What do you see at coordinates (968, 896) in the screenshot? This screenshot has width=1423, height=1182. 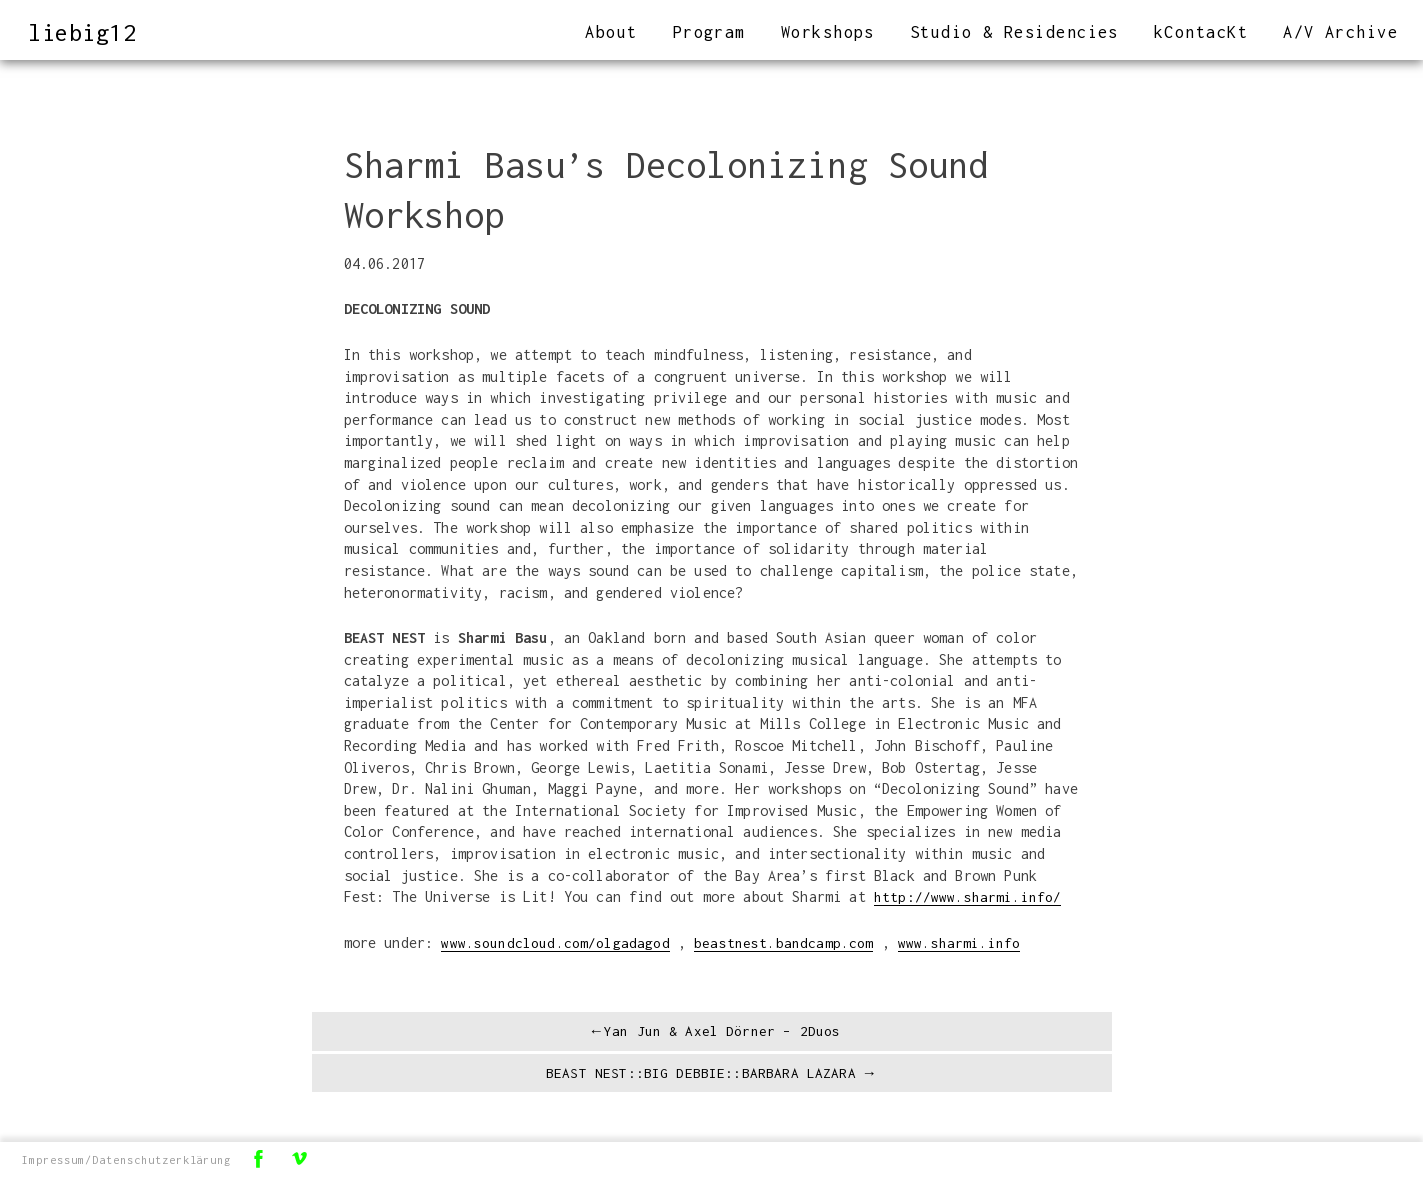 I see `http://www.sharmi.info/` at bounding box center [968, 896].